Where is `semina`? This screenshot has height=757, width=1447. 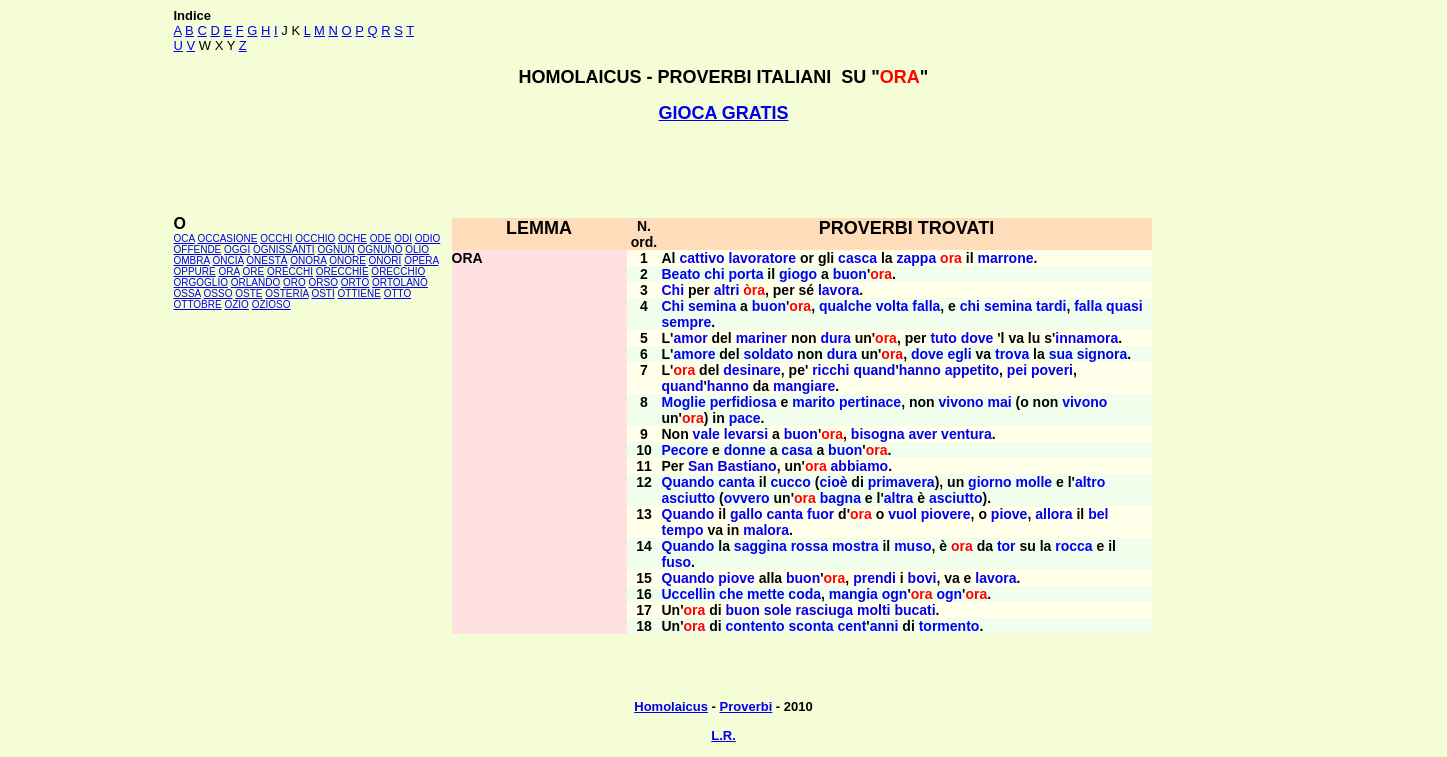 semina is located at coordinates (712, 306).